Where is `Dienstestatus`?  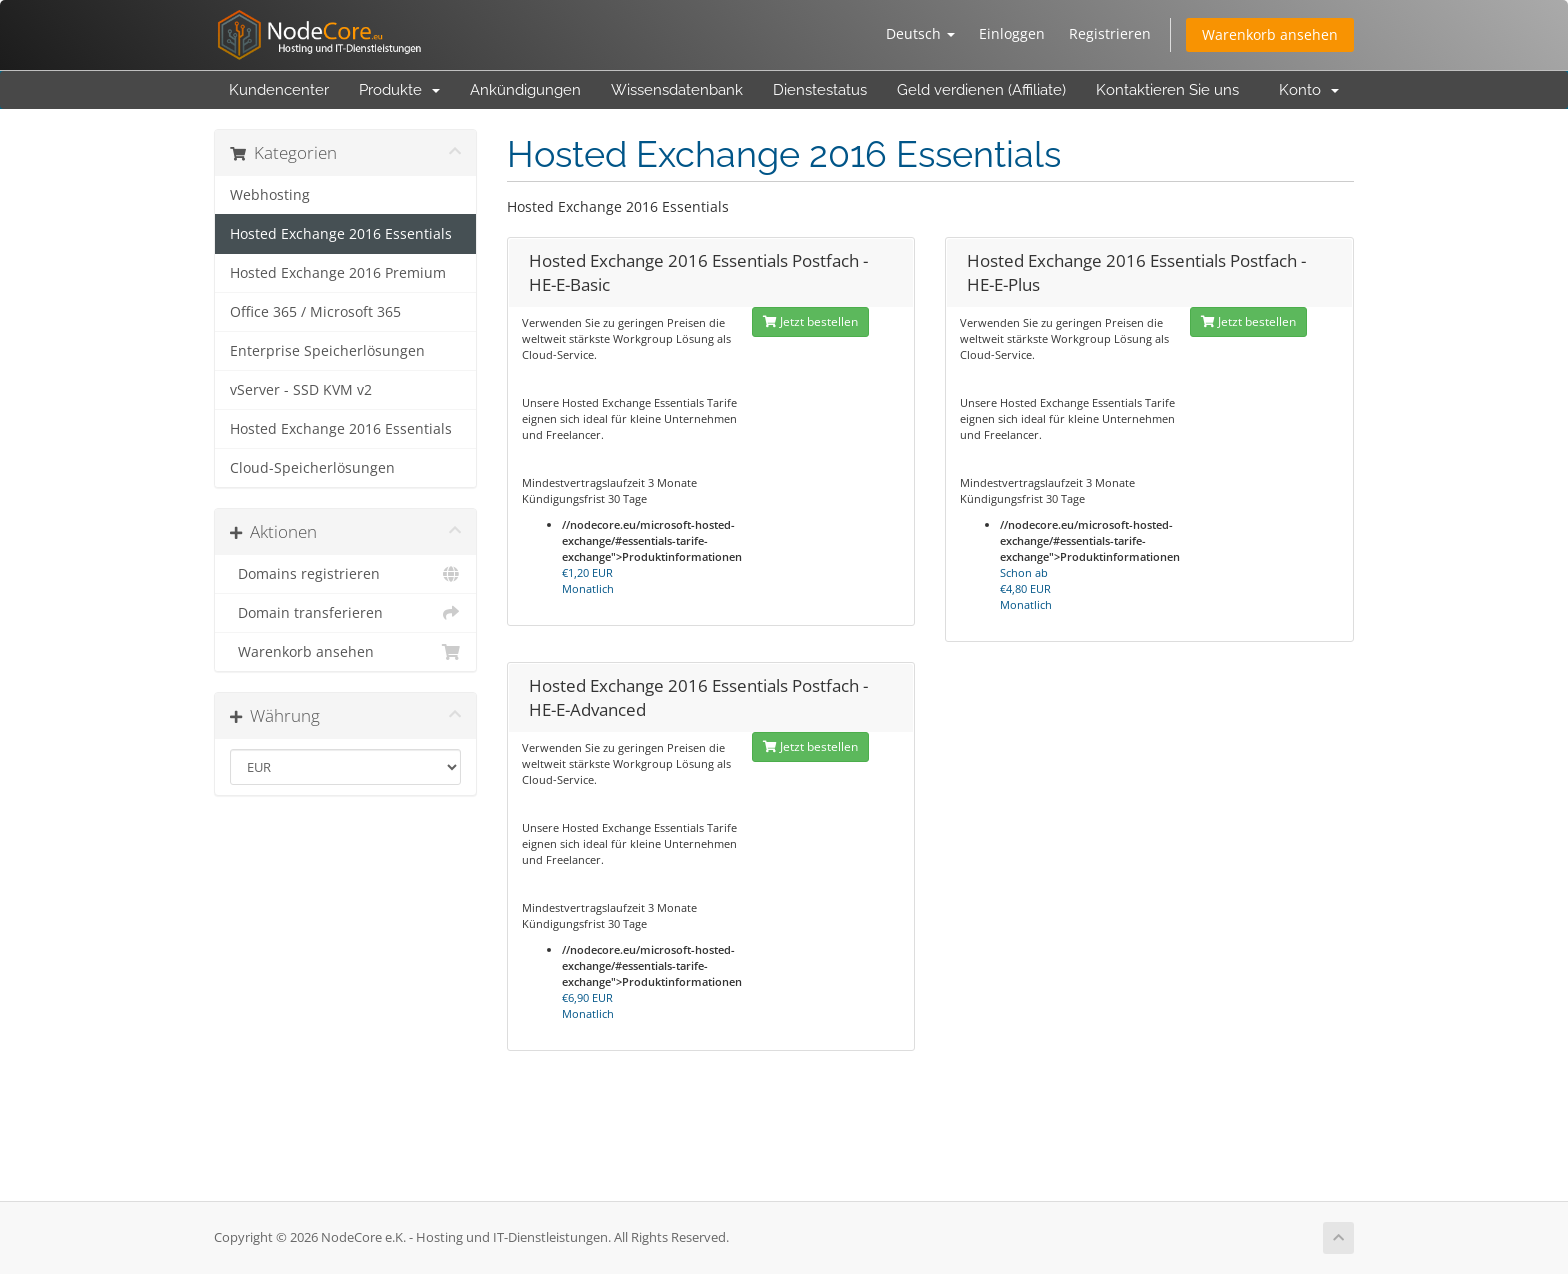 Dienstestatus is located at coordinates (820, 90).